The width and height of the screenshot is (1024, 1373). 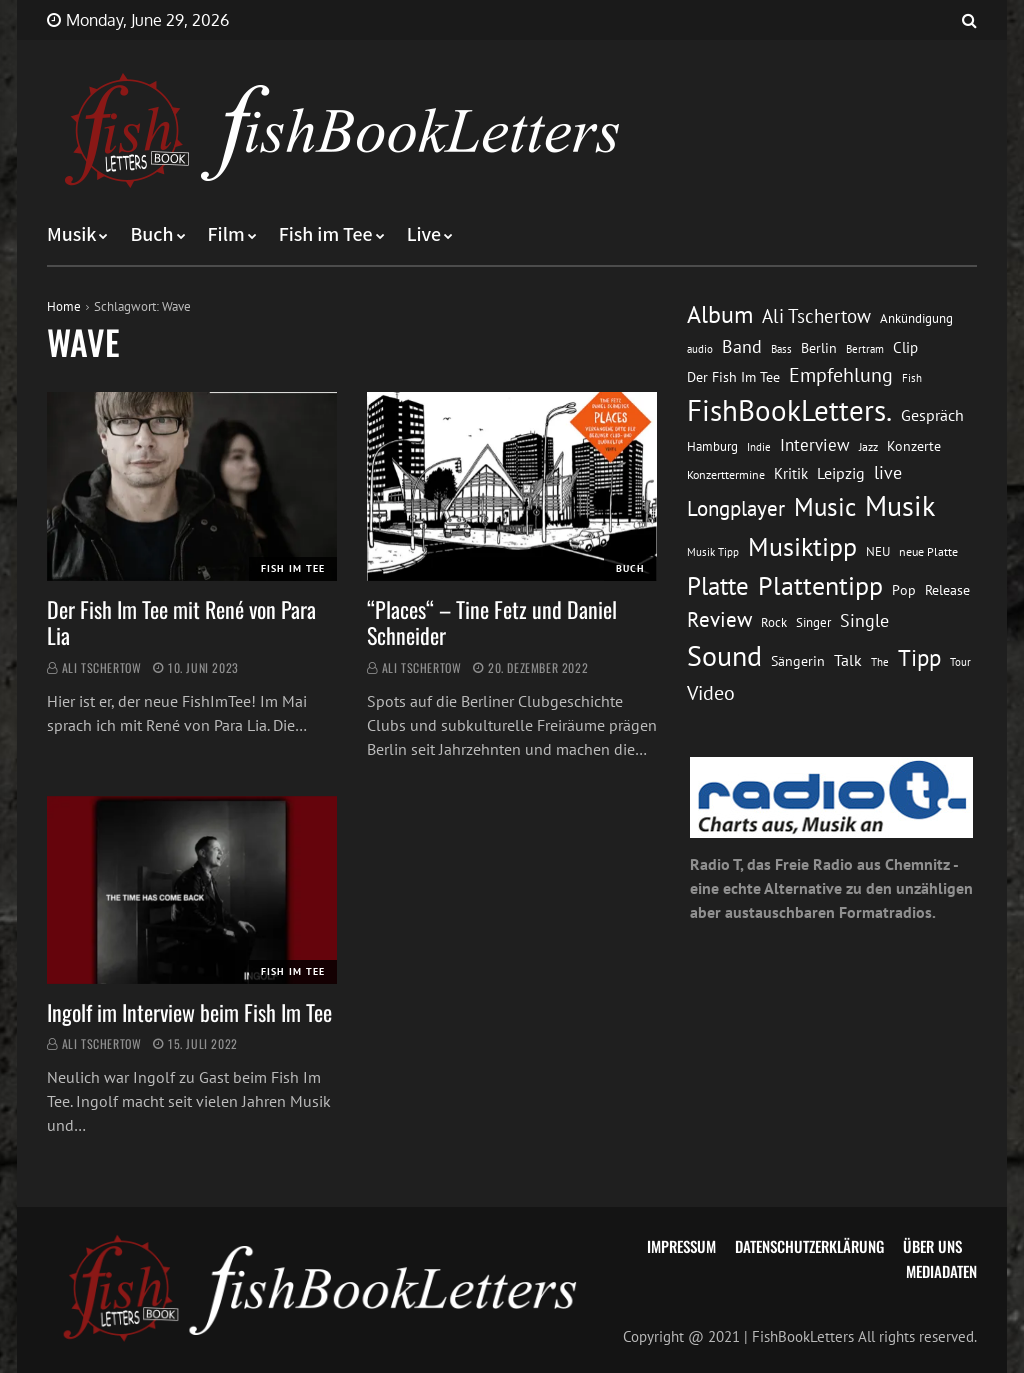 What do you see at coordinates (813, 622) in the screenshot?
I see `Singer [Singer (13 Einträge)]` at bounding box center [813, 622].